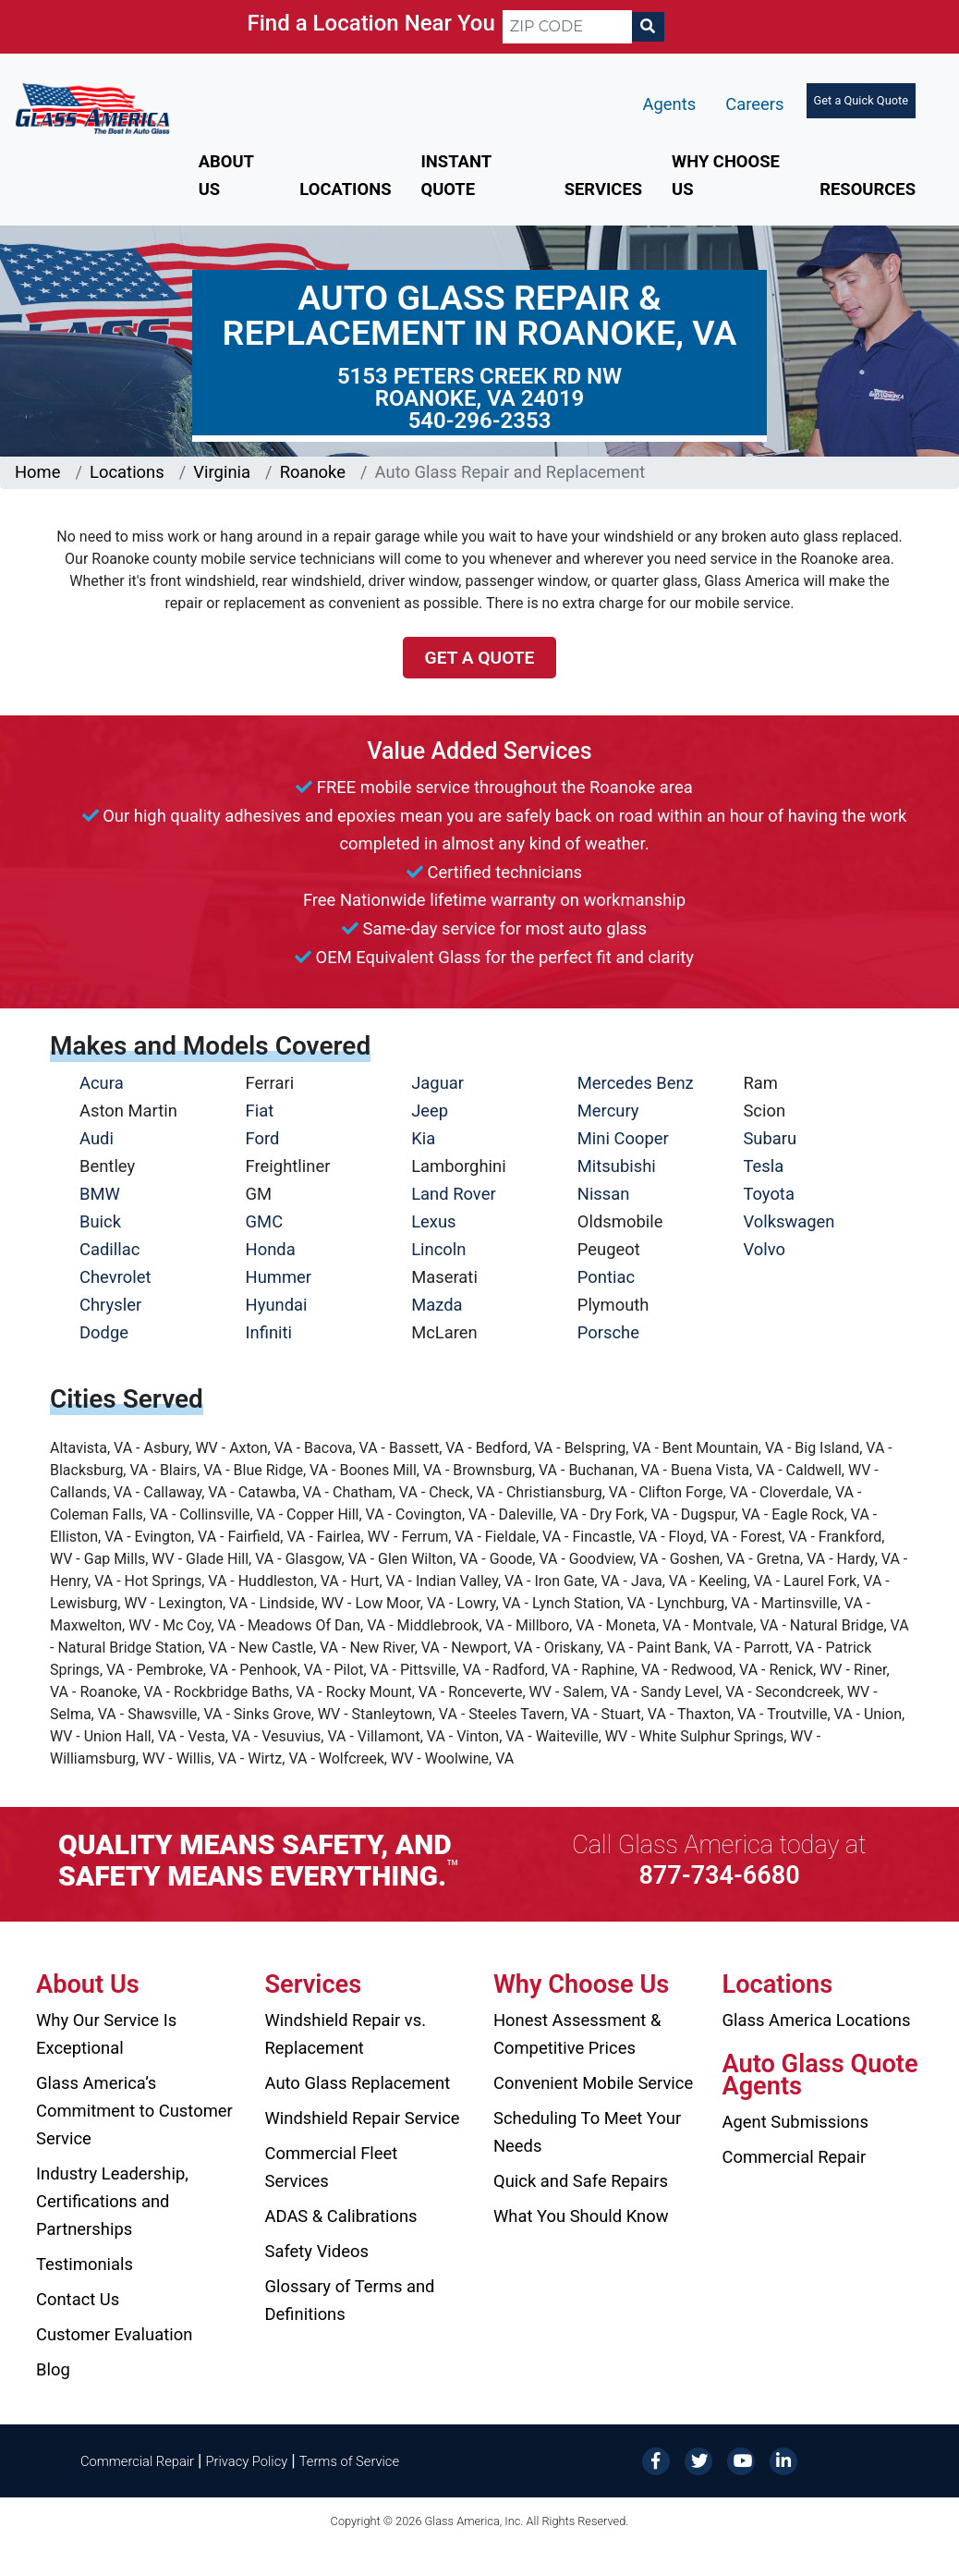 This screenshot has width=959, height=2576. What do you see at coordinates (769, 1138) in the screenshot?
I see `Subaru` at bounding box center [769, 1138].